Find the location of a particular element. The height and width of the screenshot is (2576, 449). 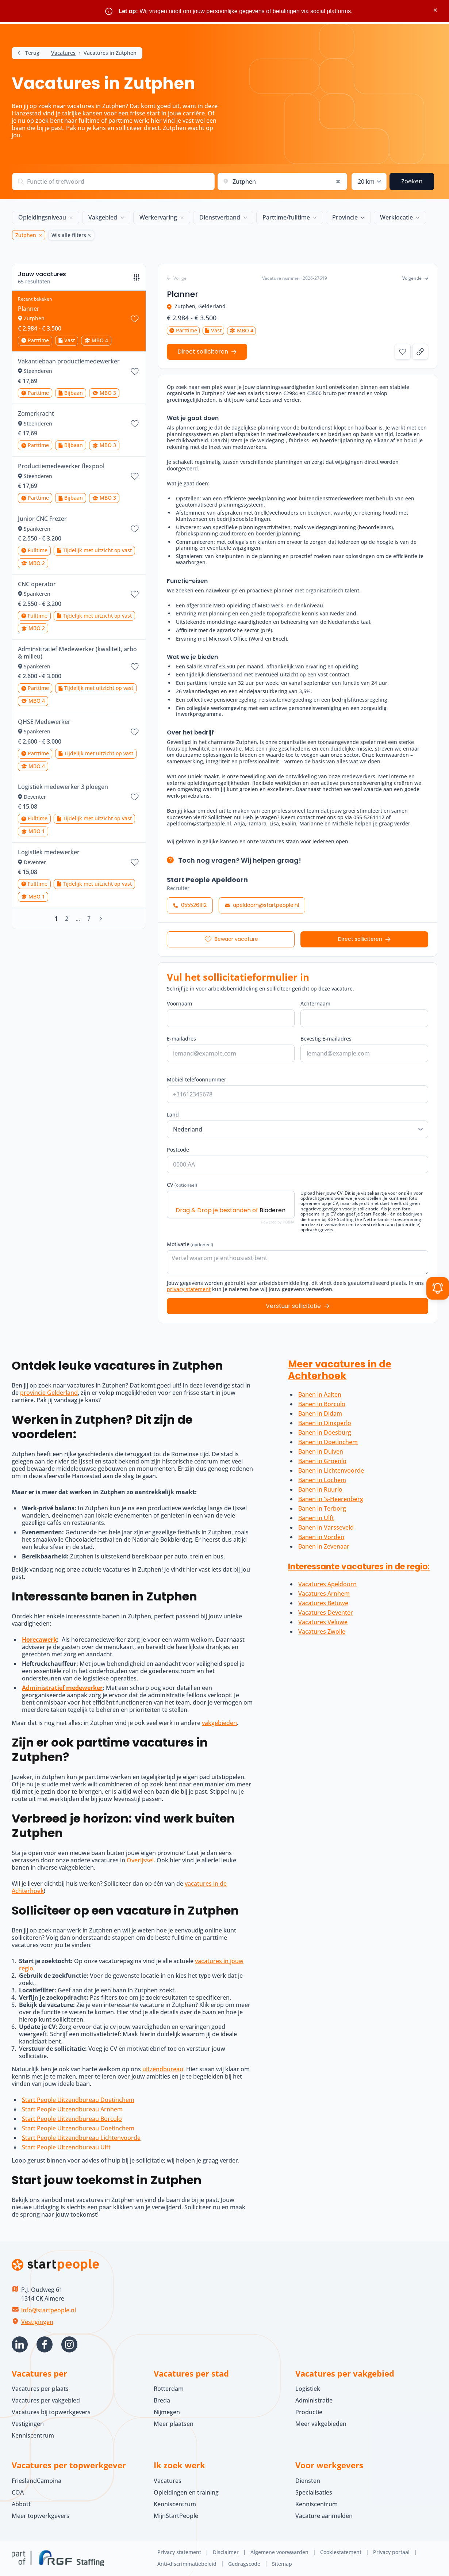

Start People Uitzendbureau Lichtenvoorde is located at coordinates (81, 2138).